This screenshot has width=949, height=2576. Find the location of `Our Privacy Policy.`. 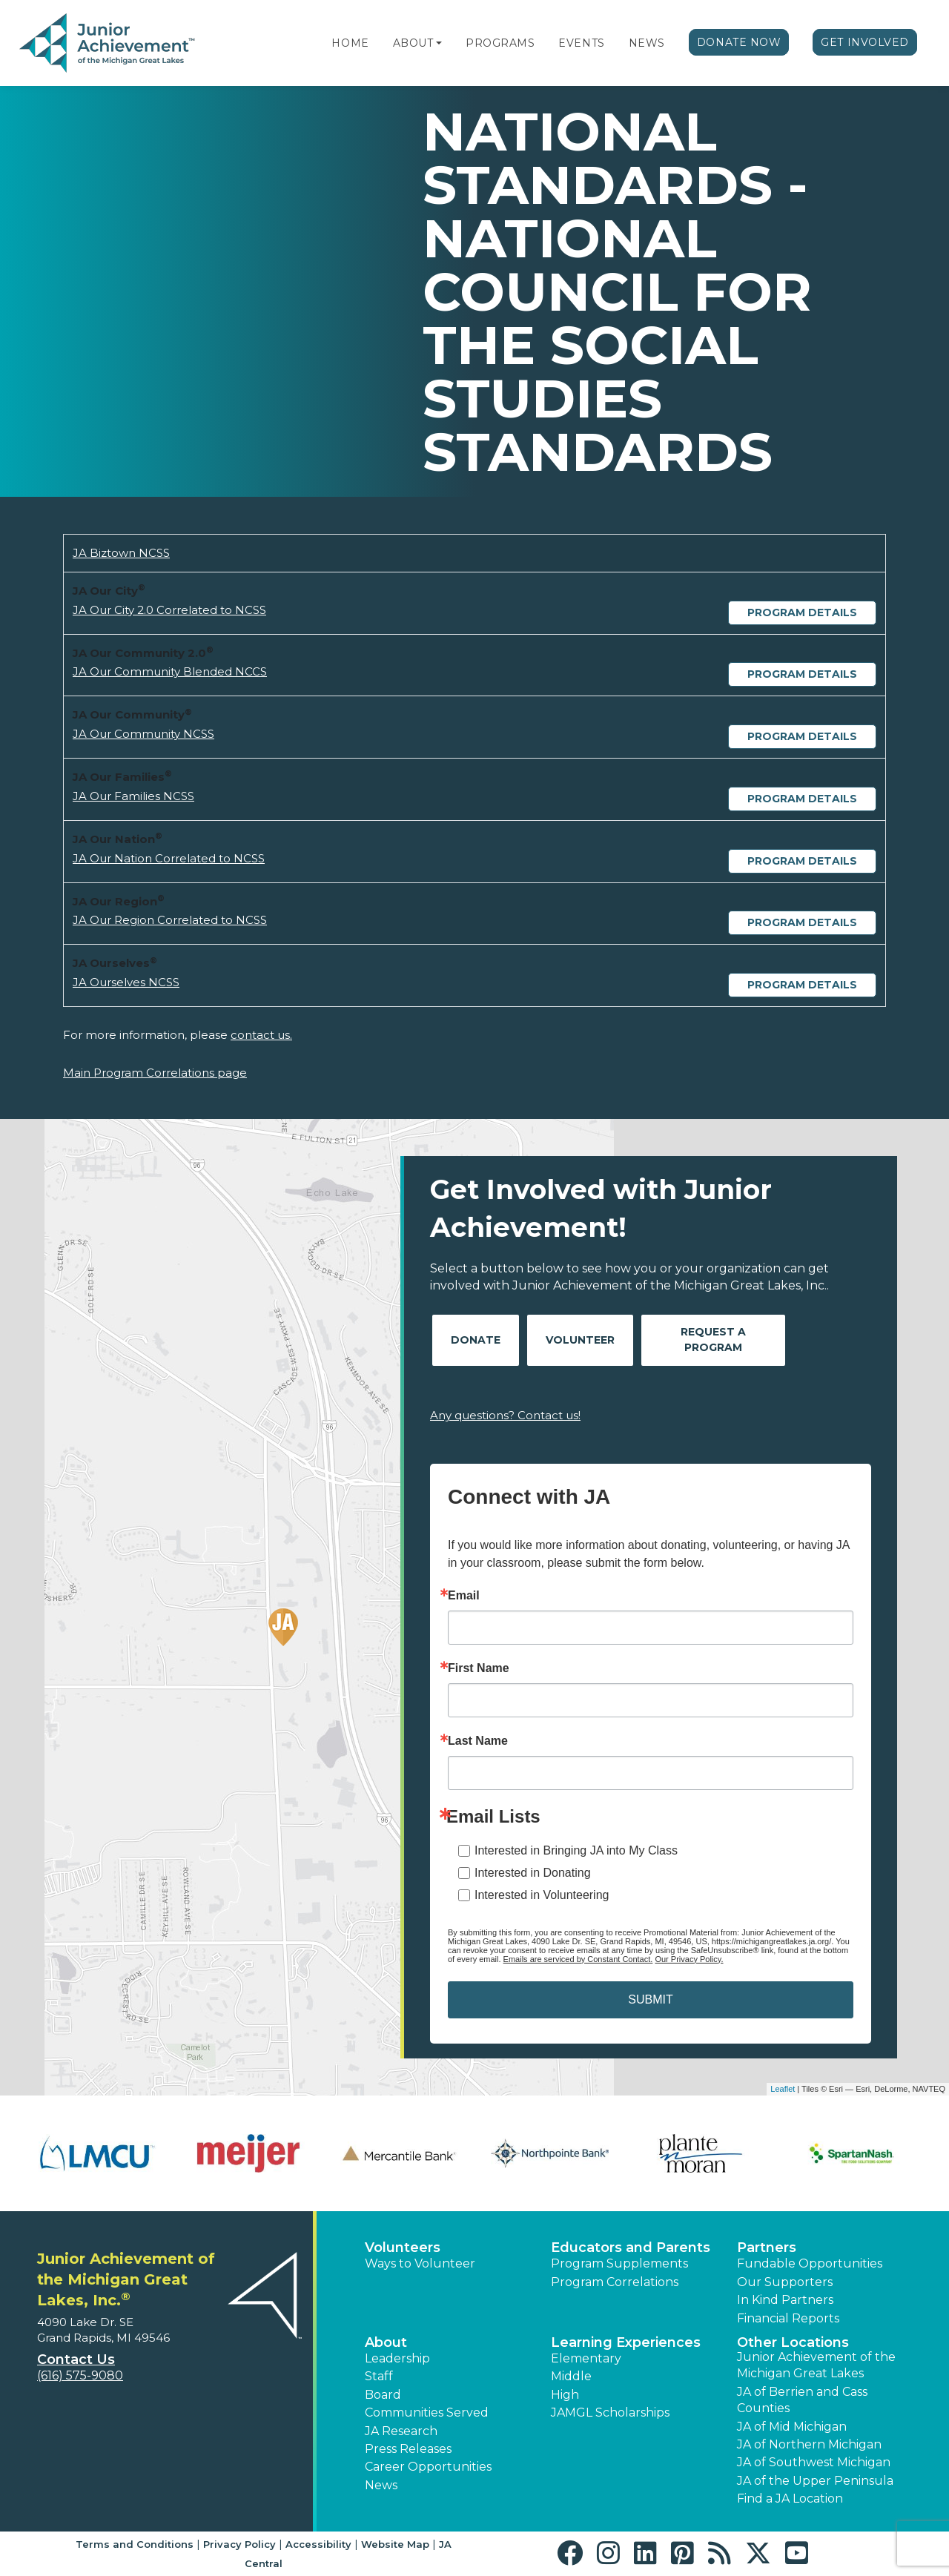

Our Privacy Policy. is located at coordinates (689, 1959).